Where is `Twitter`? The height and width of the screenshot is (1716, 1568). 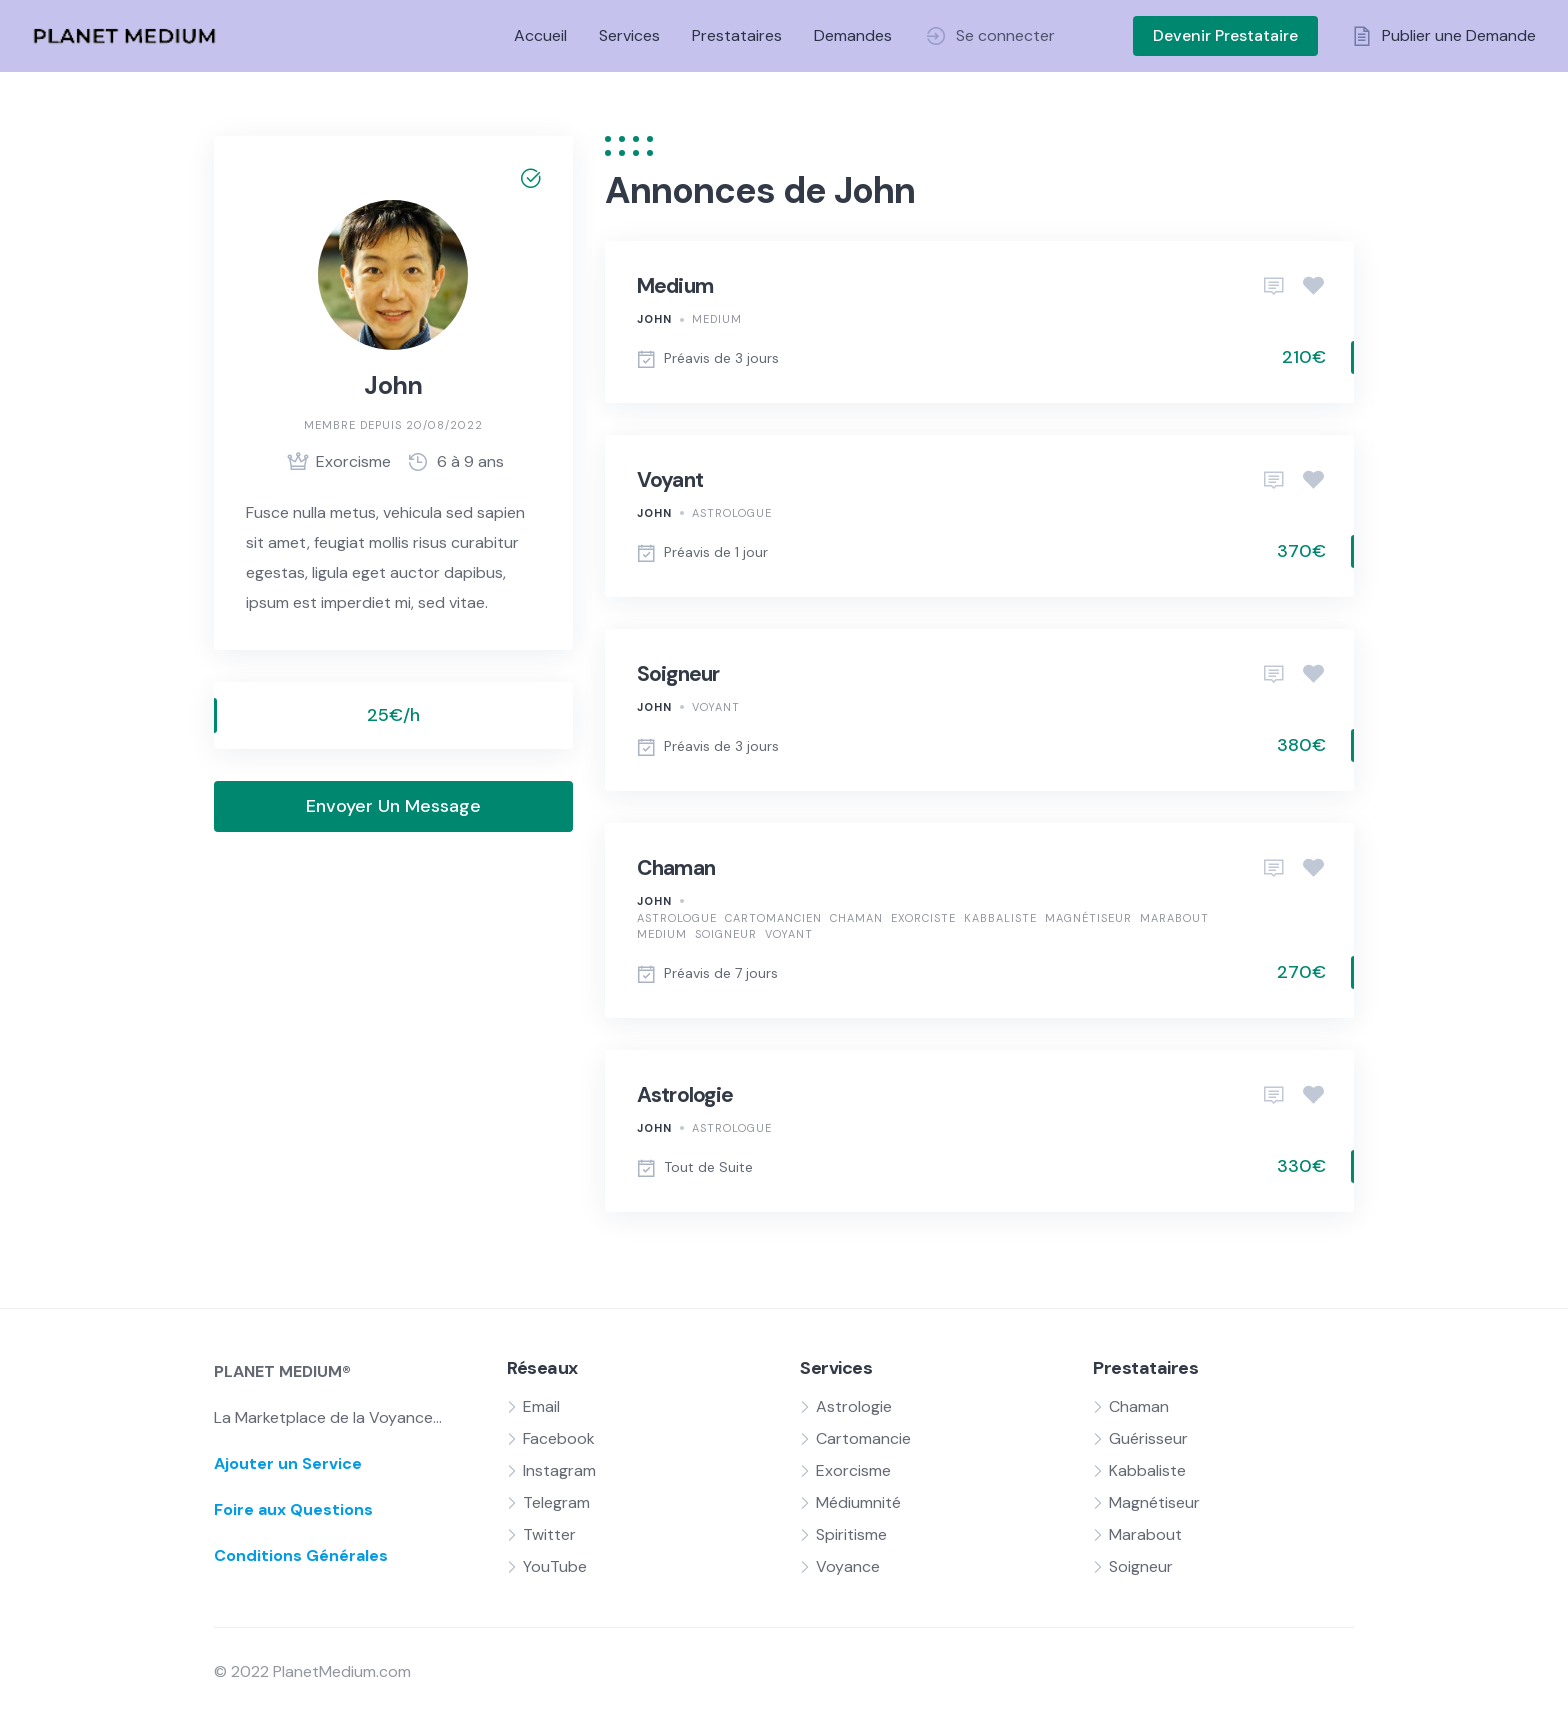 Twitter is located at coordinates (549, 1534).